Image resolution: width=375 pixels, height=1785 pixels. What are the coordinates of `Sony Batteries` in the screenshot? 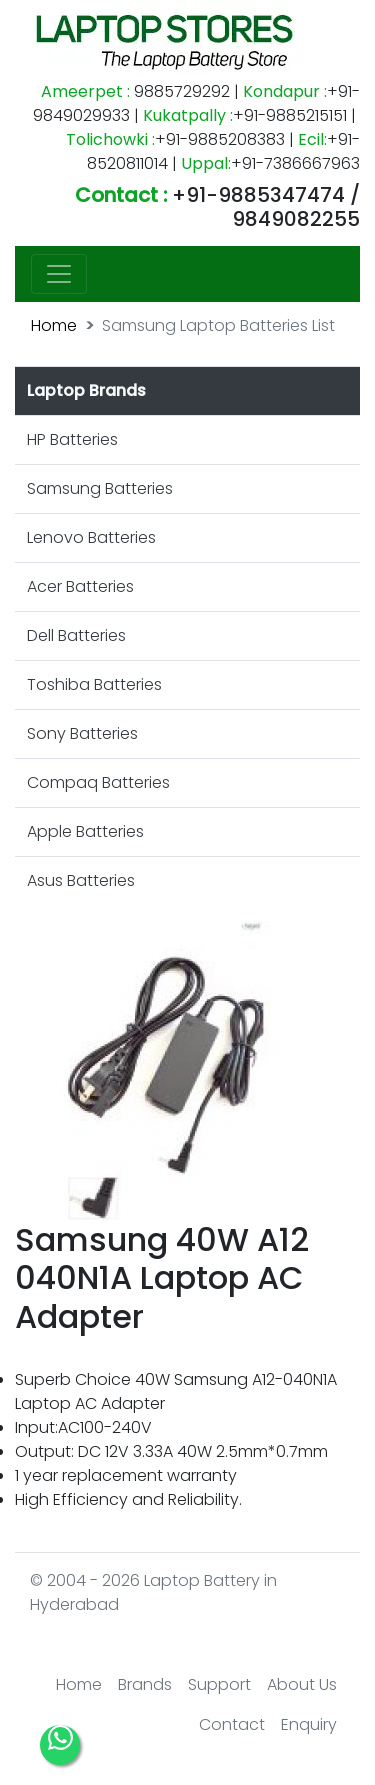 It's located at (82, 733).